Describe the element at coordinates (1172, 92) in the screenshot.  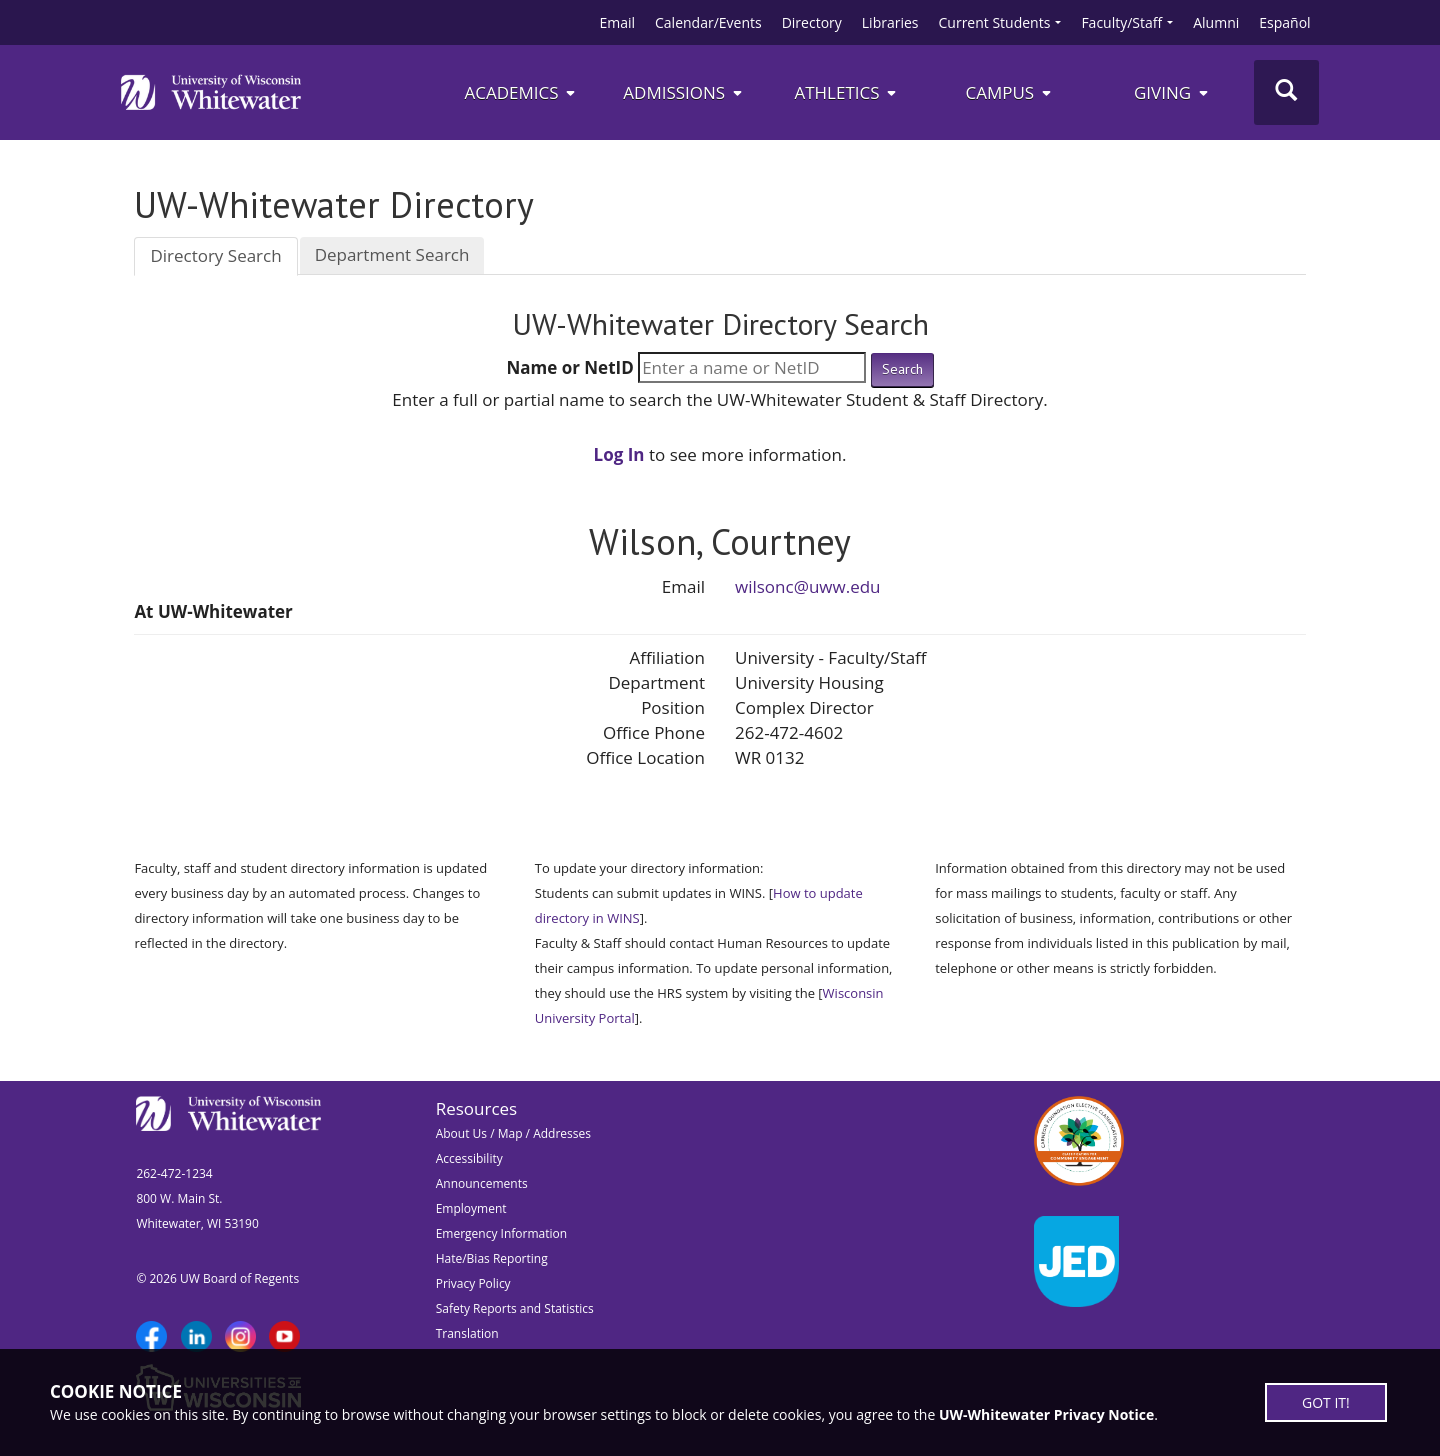
I see `Giving` at that location.